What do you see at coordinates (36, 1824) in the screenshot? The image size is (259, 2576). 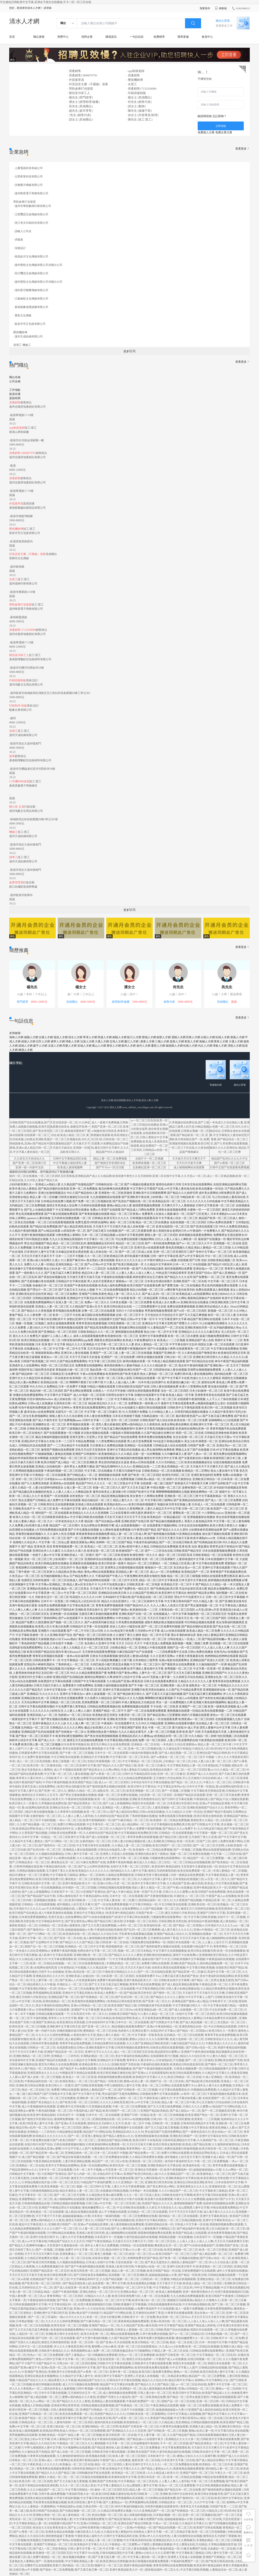 I see `久久国产精品视频一区二区三区` at bounding box center [36, 1824].